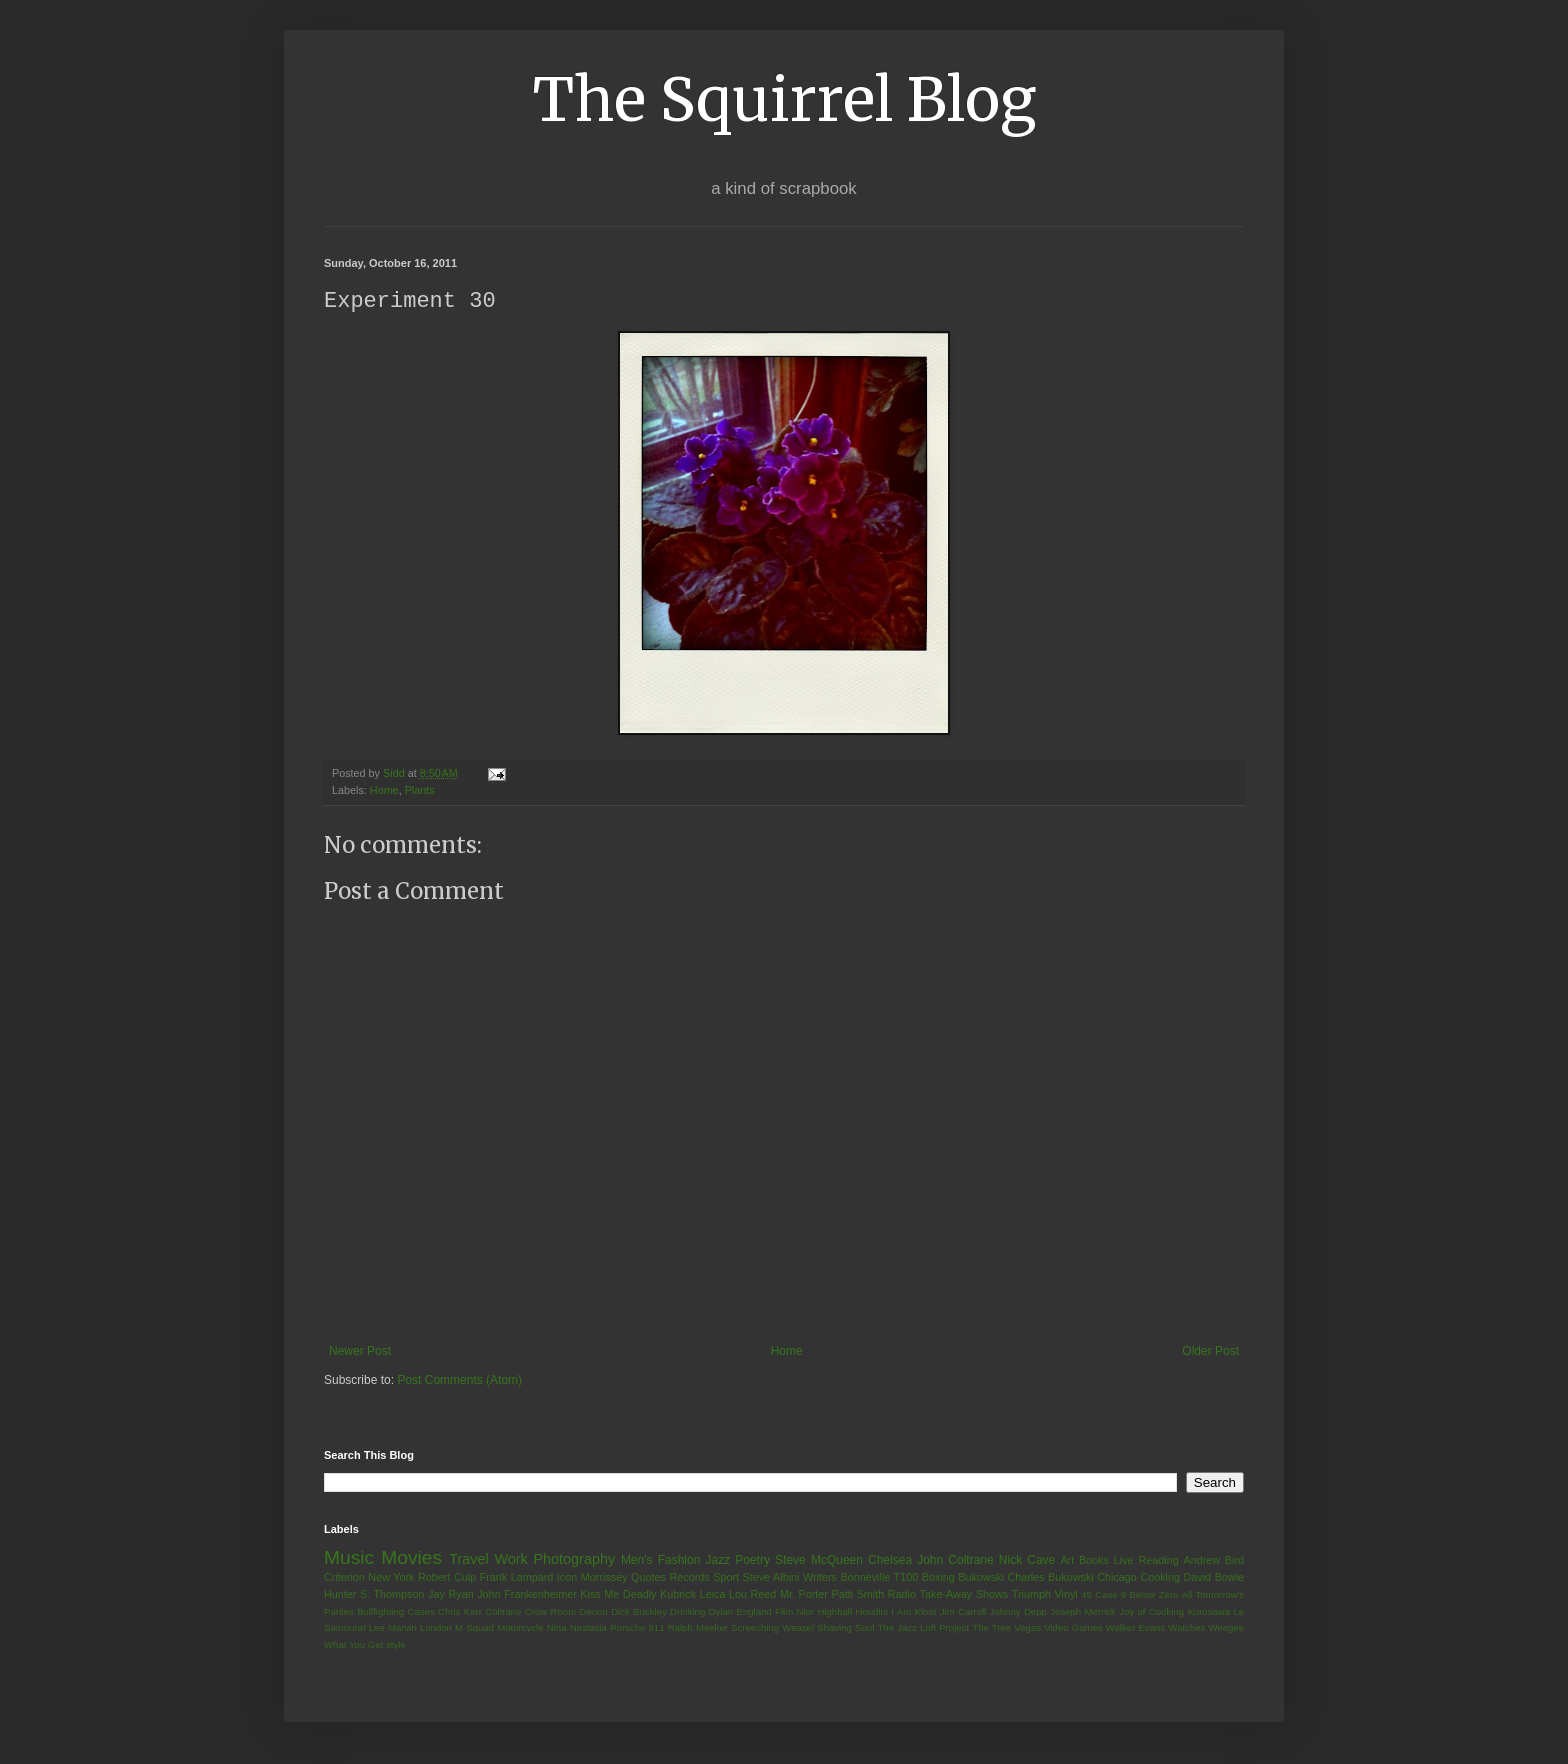 This screenshot has height=1764, width=1568. I want to click on Lou Reed, so click(752, 1595).